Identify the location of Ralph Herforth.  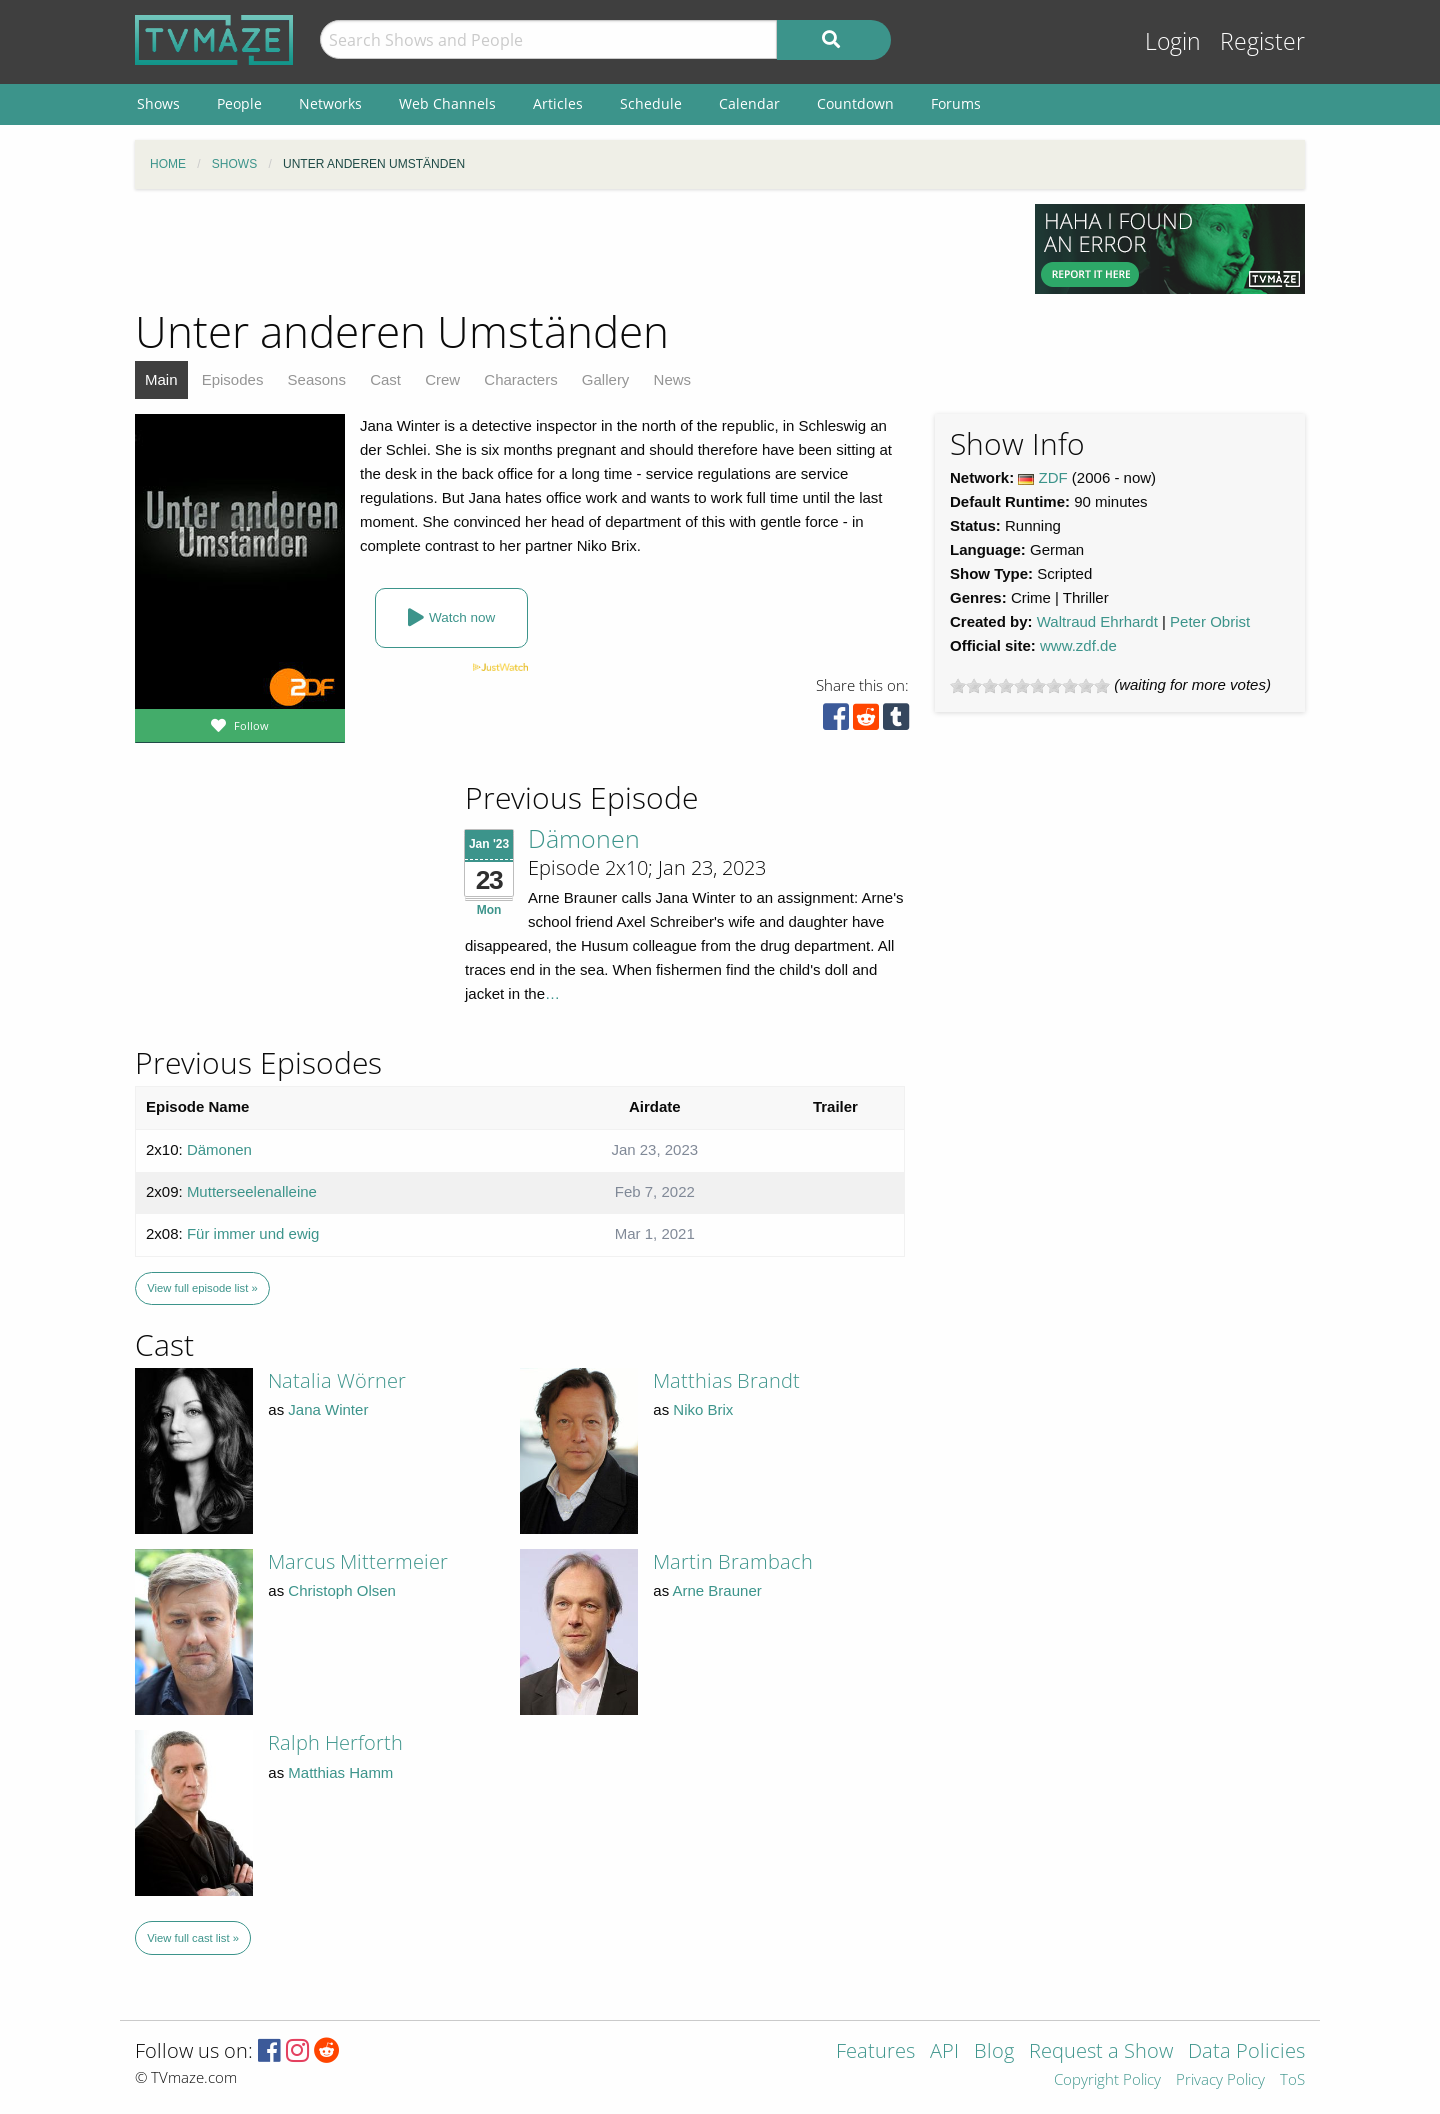
(335, 1742).